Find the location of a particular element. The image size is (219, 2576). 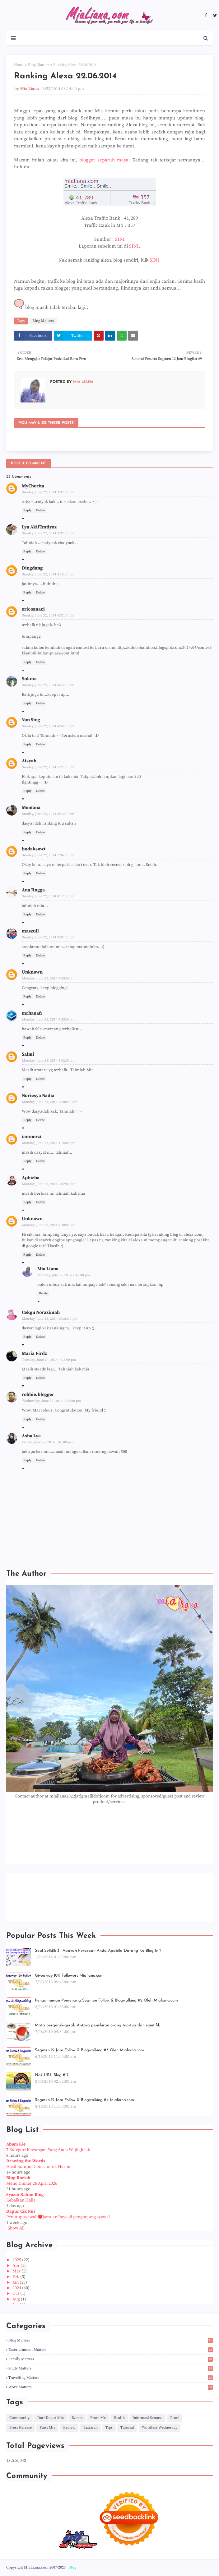

Soal Selidik 3 : Apakah Perasaan Anda Apabila Datang Ke Blog Ini? is located at coordinates (98, 1951).